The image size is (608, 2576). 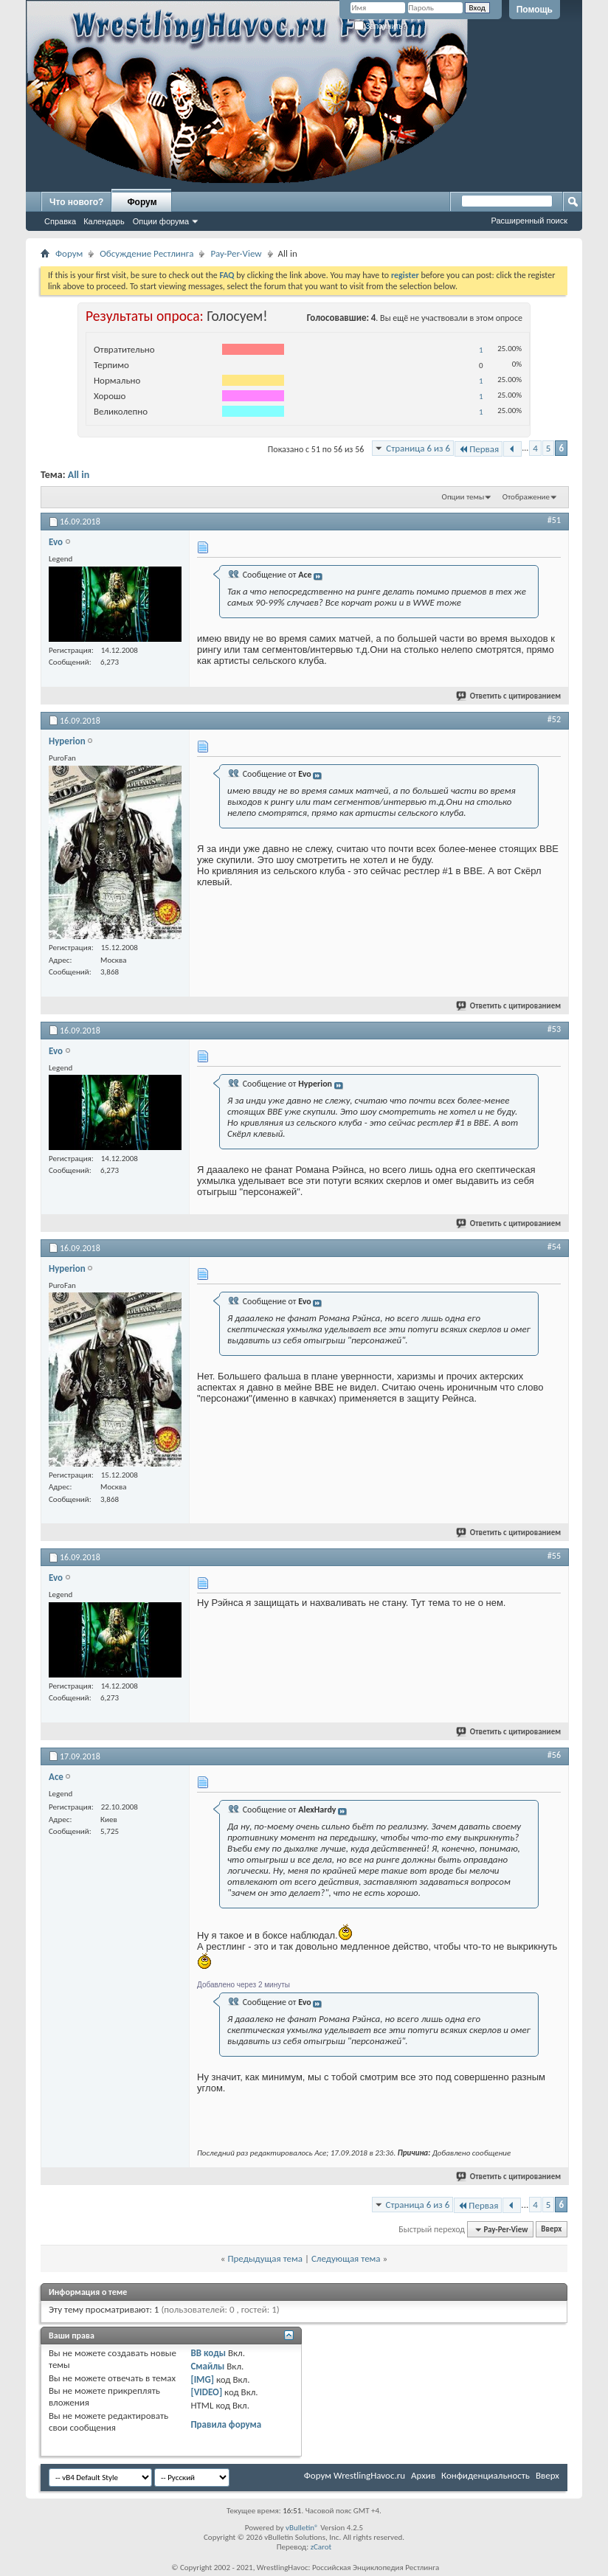 What do you see at coordinates (554, 520) in the screenshot?
I see `#51` at bounding box center [554, 520].